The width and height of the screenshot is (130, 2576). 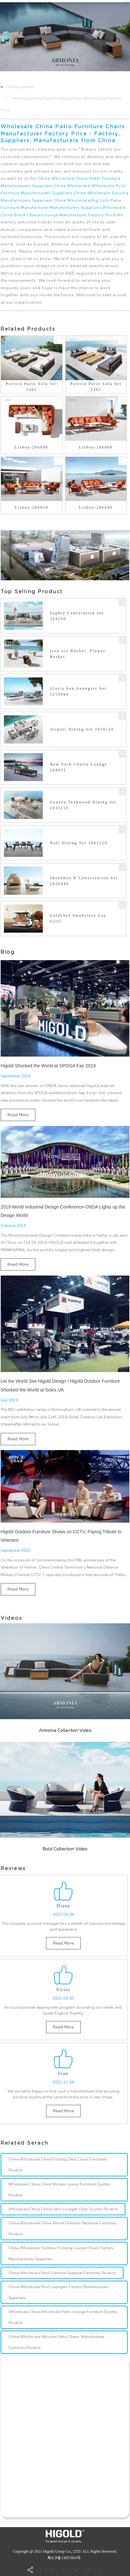 What do you see at coordinates (78, 654) in the screenshot?
I see `Icoo Ice Bucket, Flower Basket` at bounding box center [78, 654].